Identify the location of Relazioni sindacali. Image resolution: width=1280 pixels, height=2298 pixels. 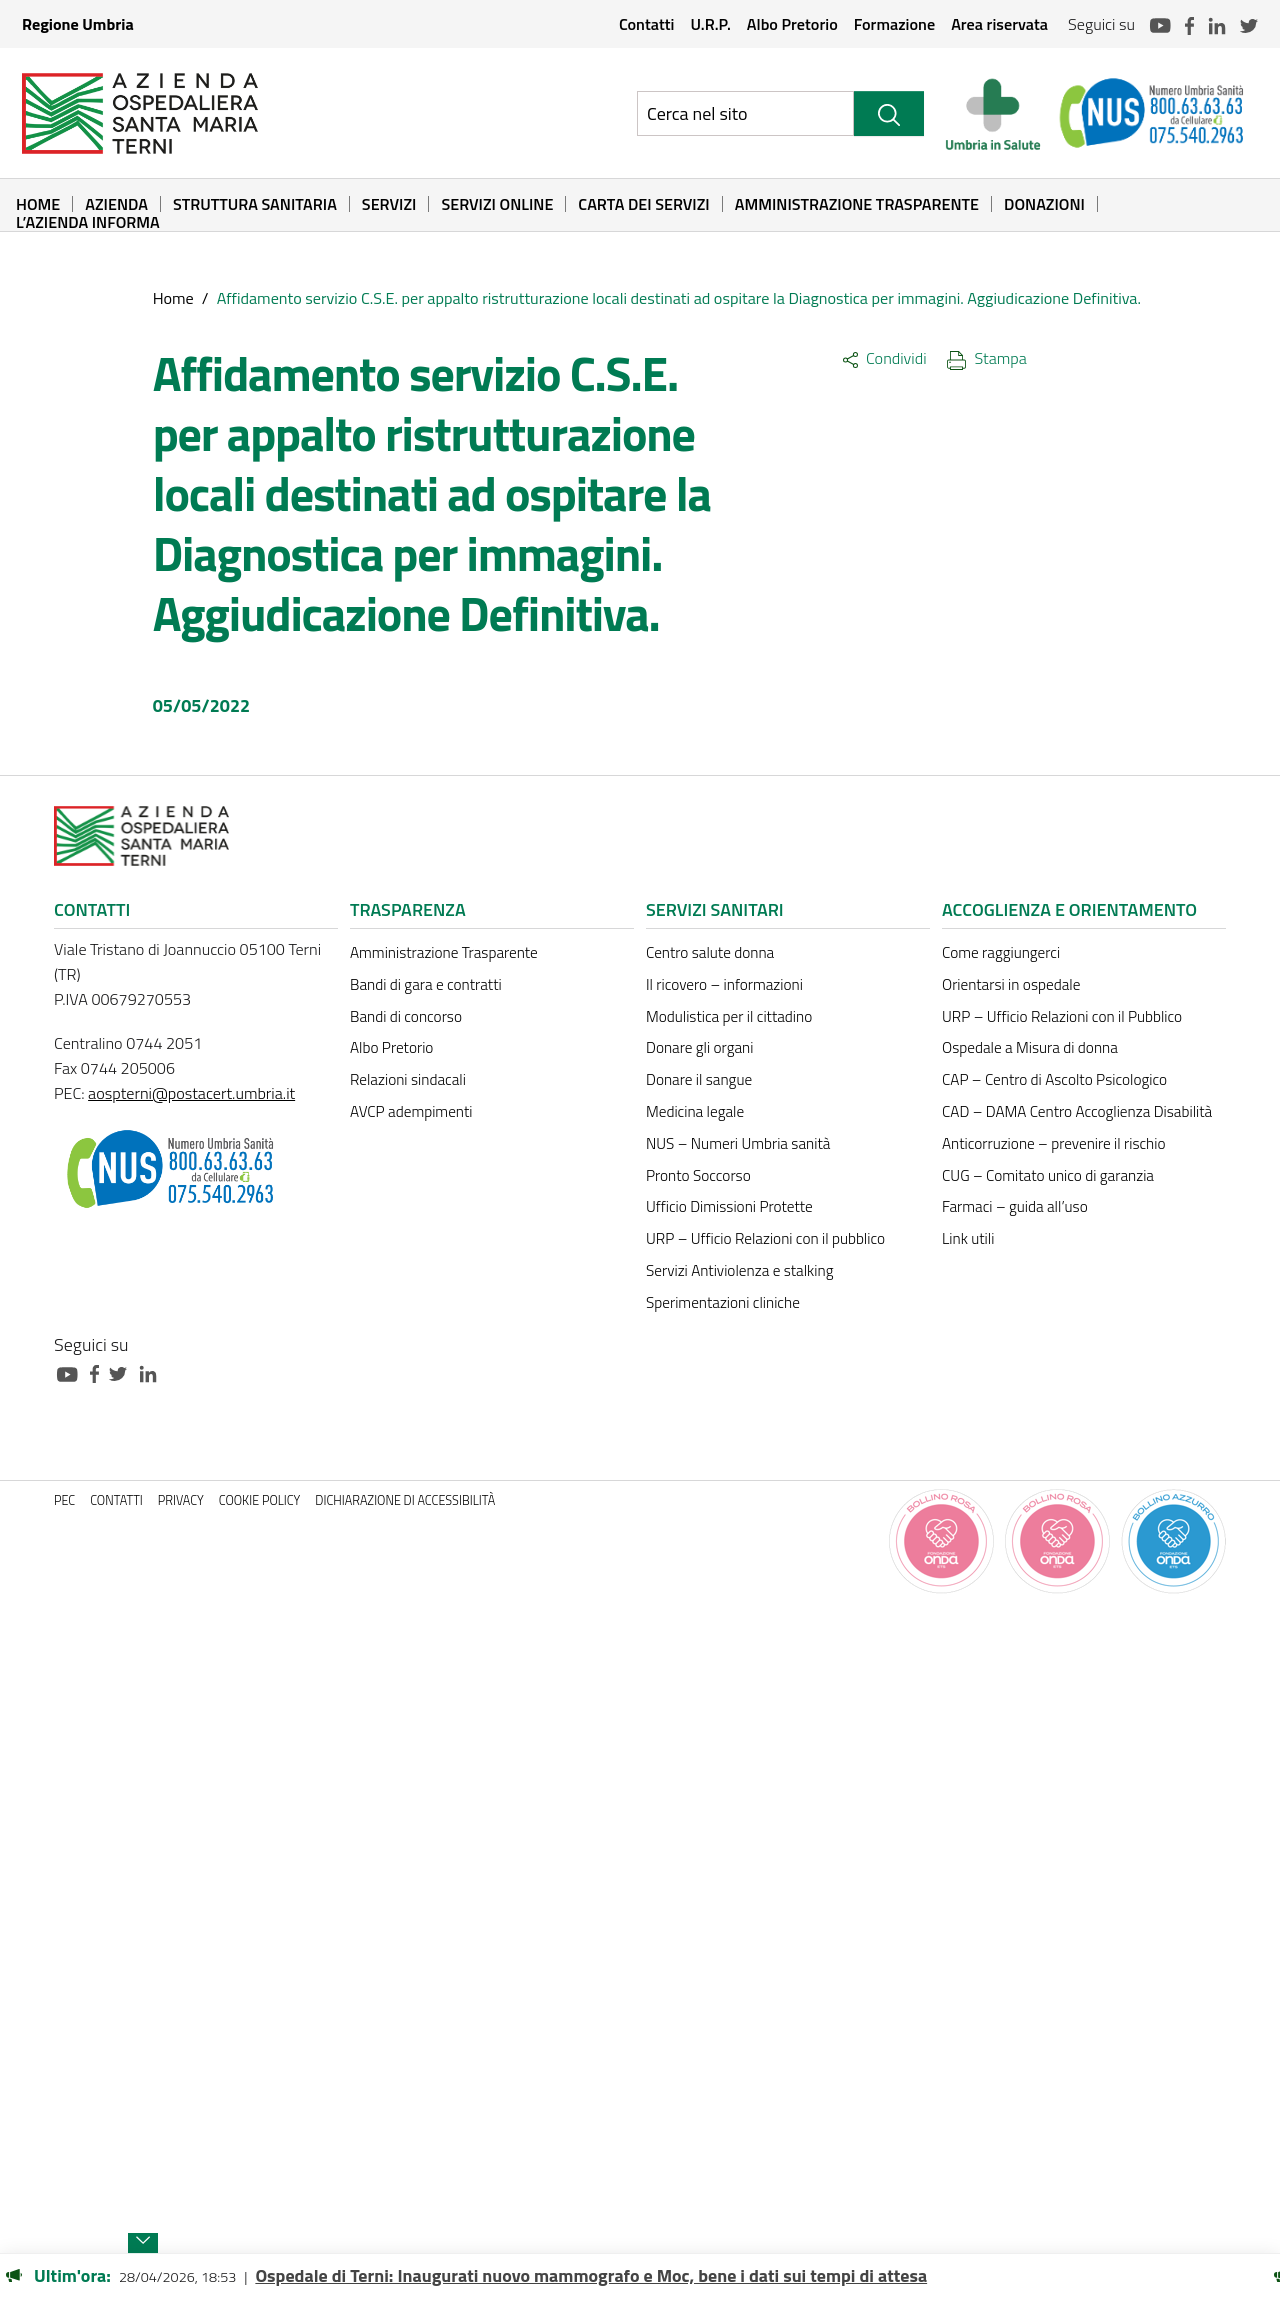
(408, 1079).